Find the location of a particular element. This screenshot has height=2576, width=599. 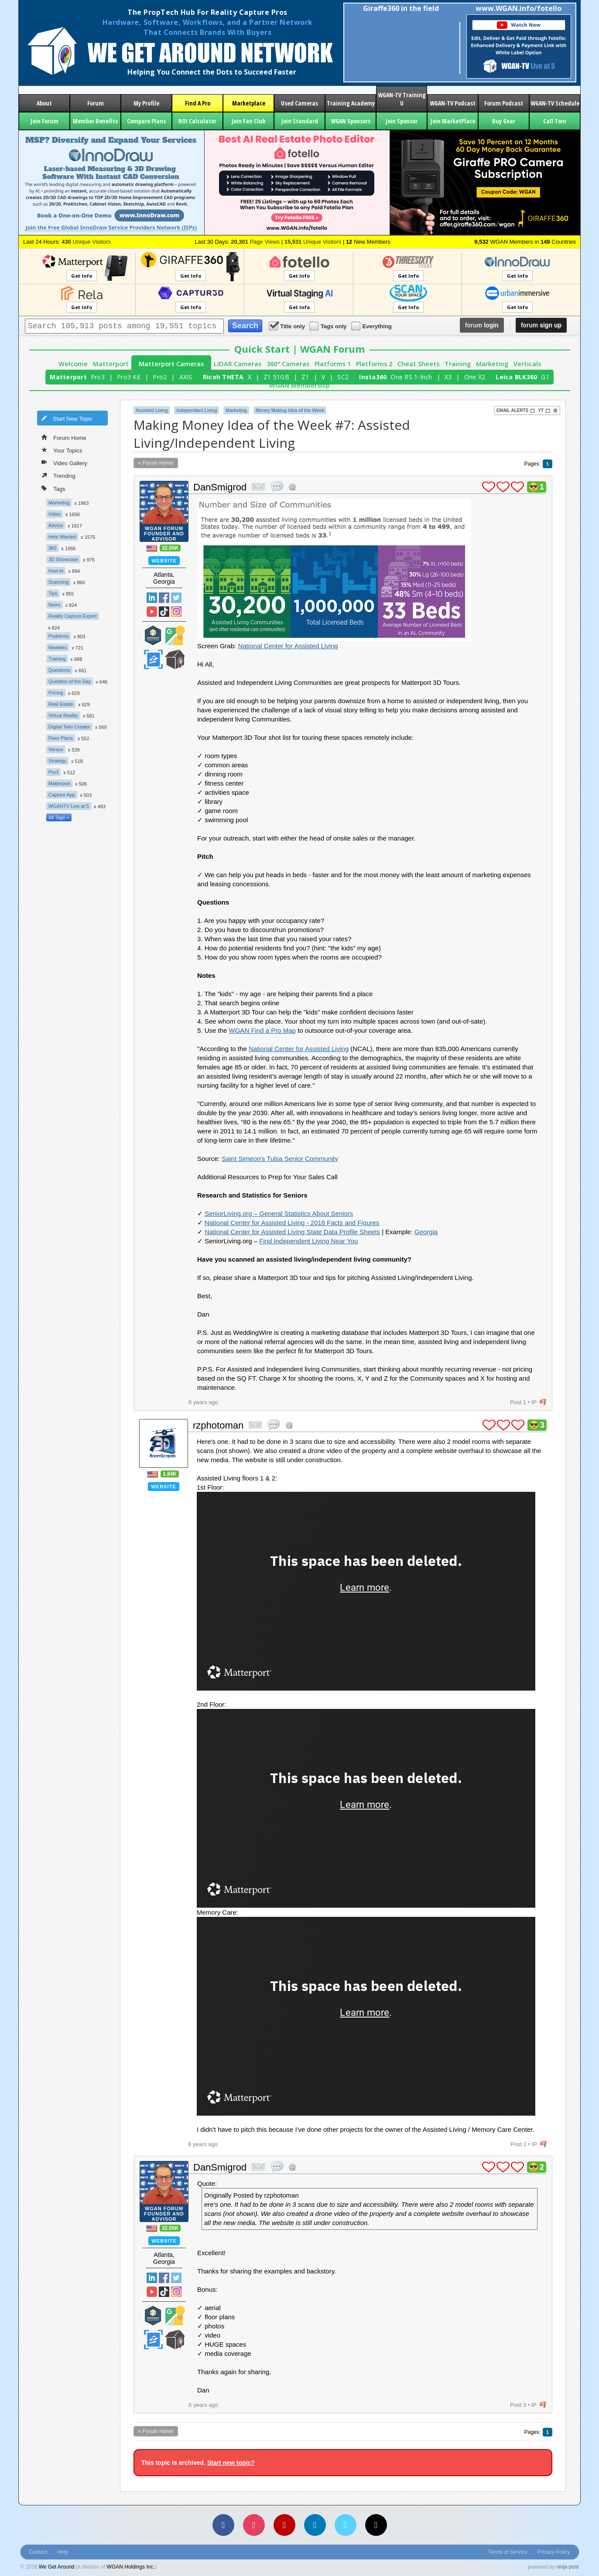

National Center for Assisted Living is located at coordinates (288, 646).